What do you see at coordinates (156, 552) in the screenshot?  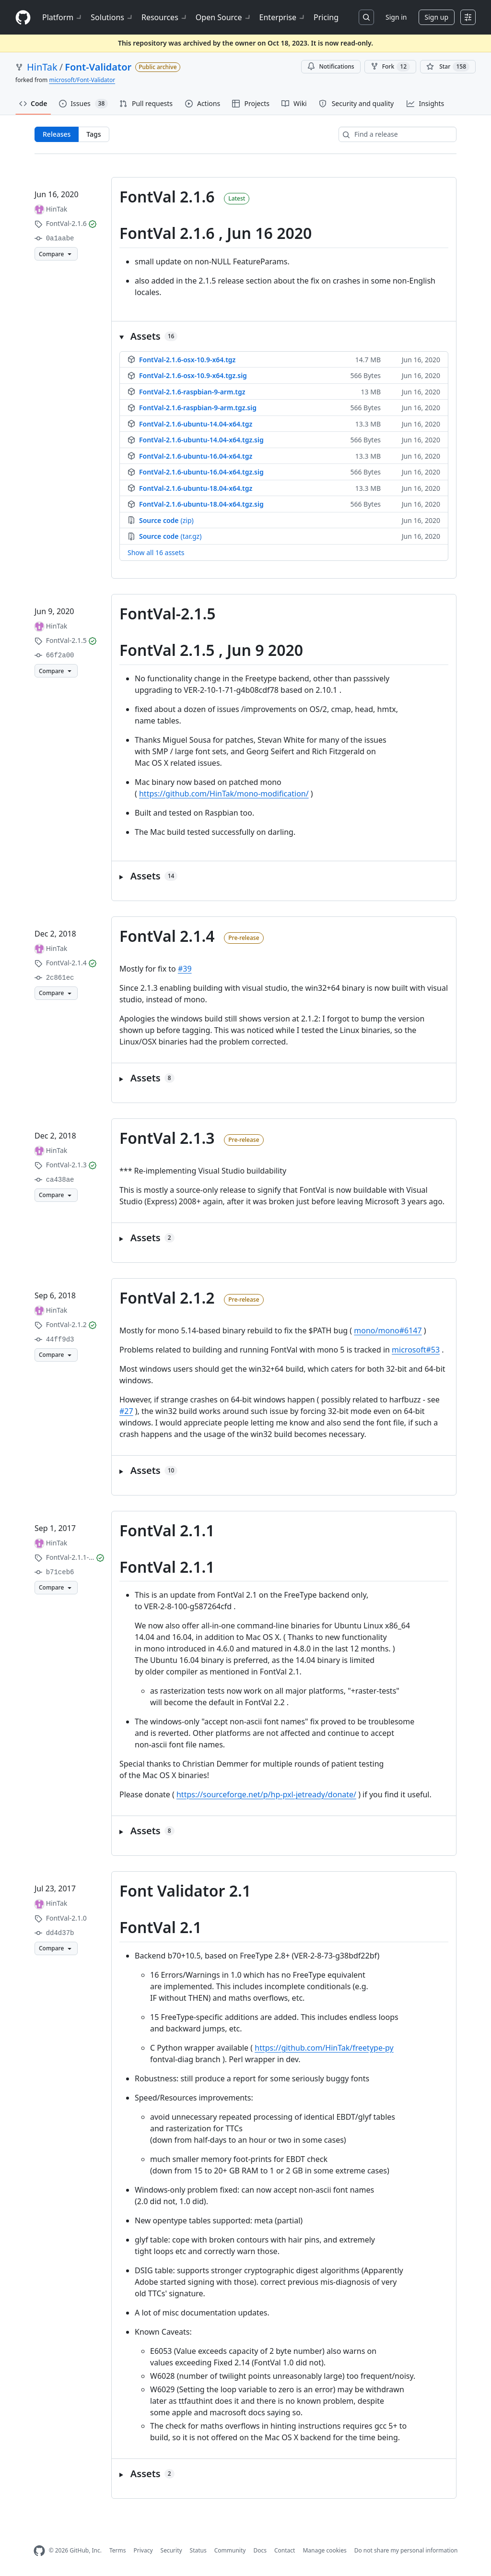 I see `Show all 16 assets` at bounding box center [156, 552].